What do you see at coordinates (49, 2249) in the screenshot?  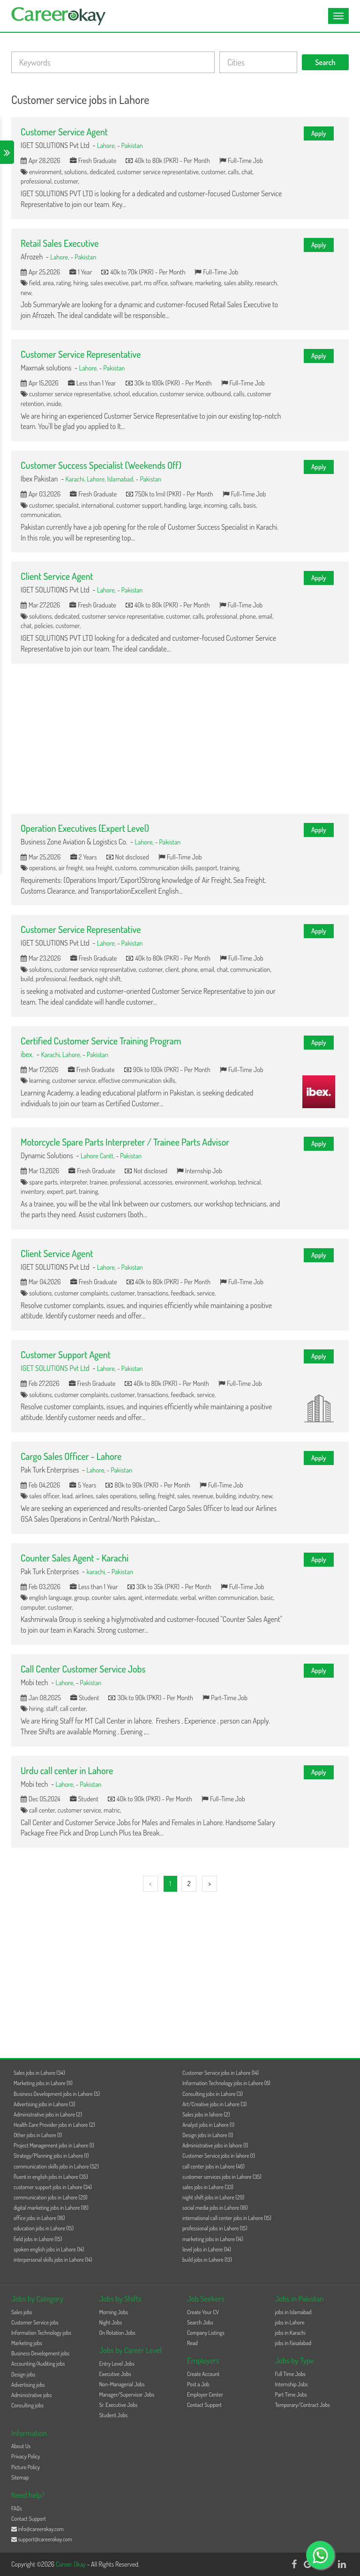 I see `spoken english jobs in Lahore (14)` at bounding box center [49, 2249].